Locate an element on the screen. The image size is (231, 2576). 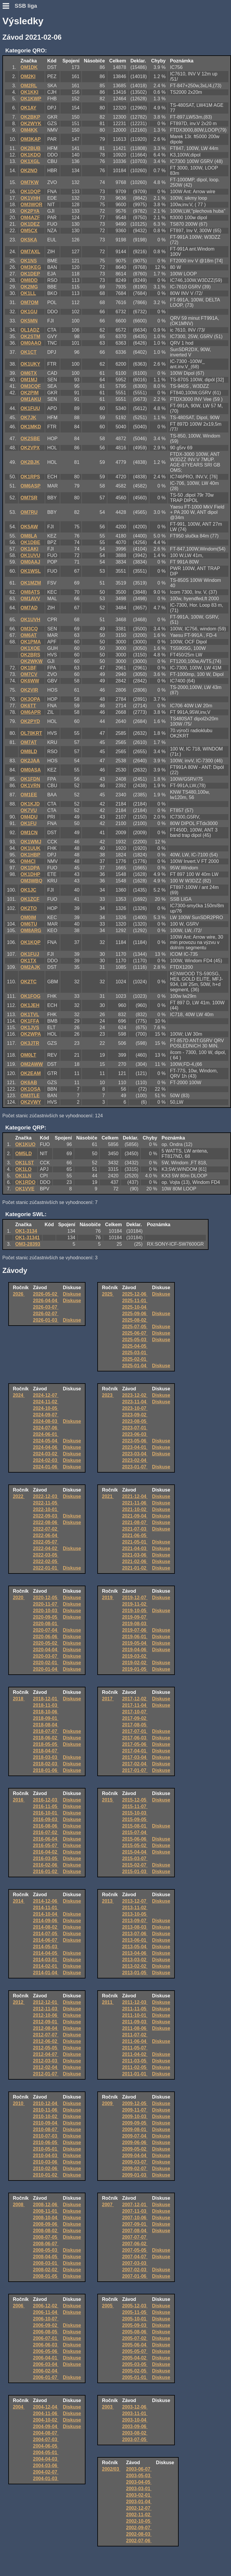
OK1PMA is located at coordinates (30, 641).